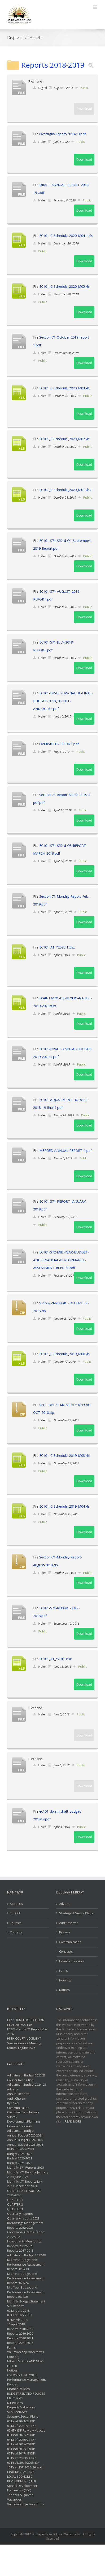 This screenshot has width=105, height=2576. Describe the element at coordinates (26, 2303) in the screenshot. I see `Monthly Budget Statement S71 Reports` at that location.